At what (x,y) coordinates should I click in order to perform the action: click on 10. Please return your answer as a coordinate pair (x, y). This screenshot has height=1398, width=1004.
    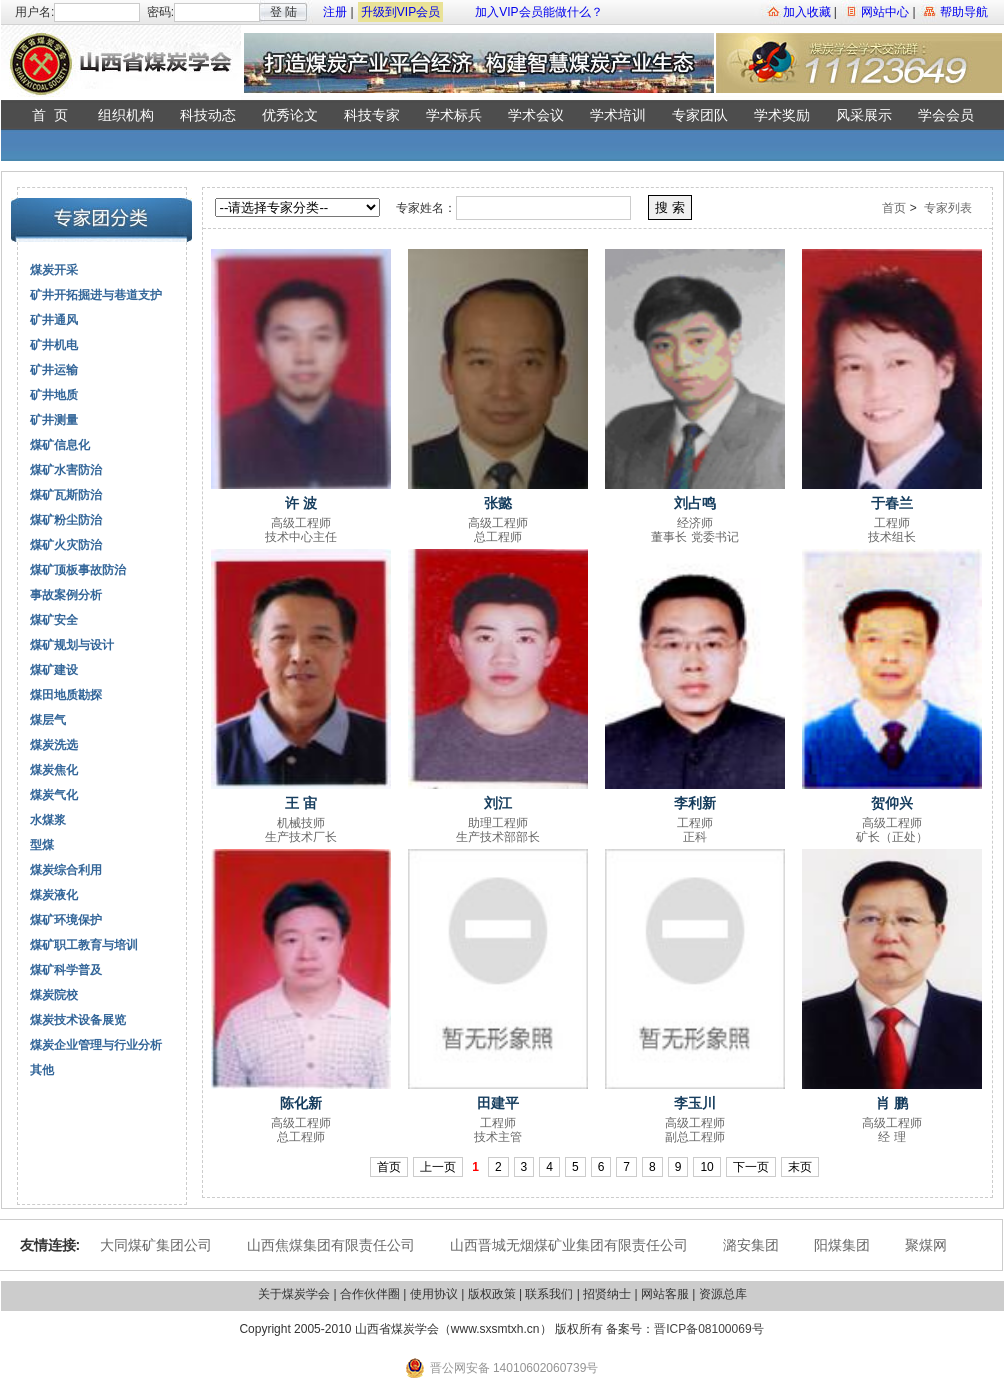
    Looking at the image, I should click on (706, 1167).